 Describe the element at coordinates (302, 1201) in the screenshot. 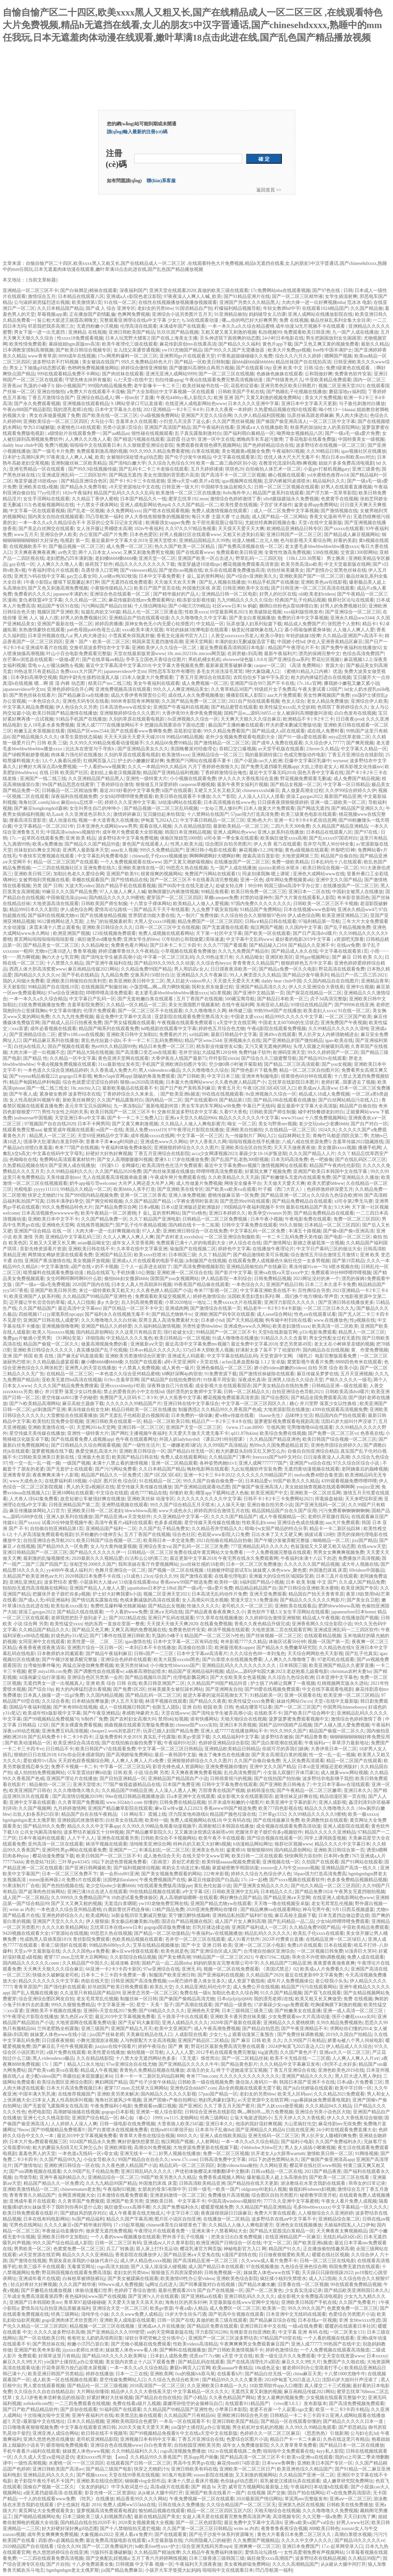

I see `国产精品免费精品自在线观看` at that location.